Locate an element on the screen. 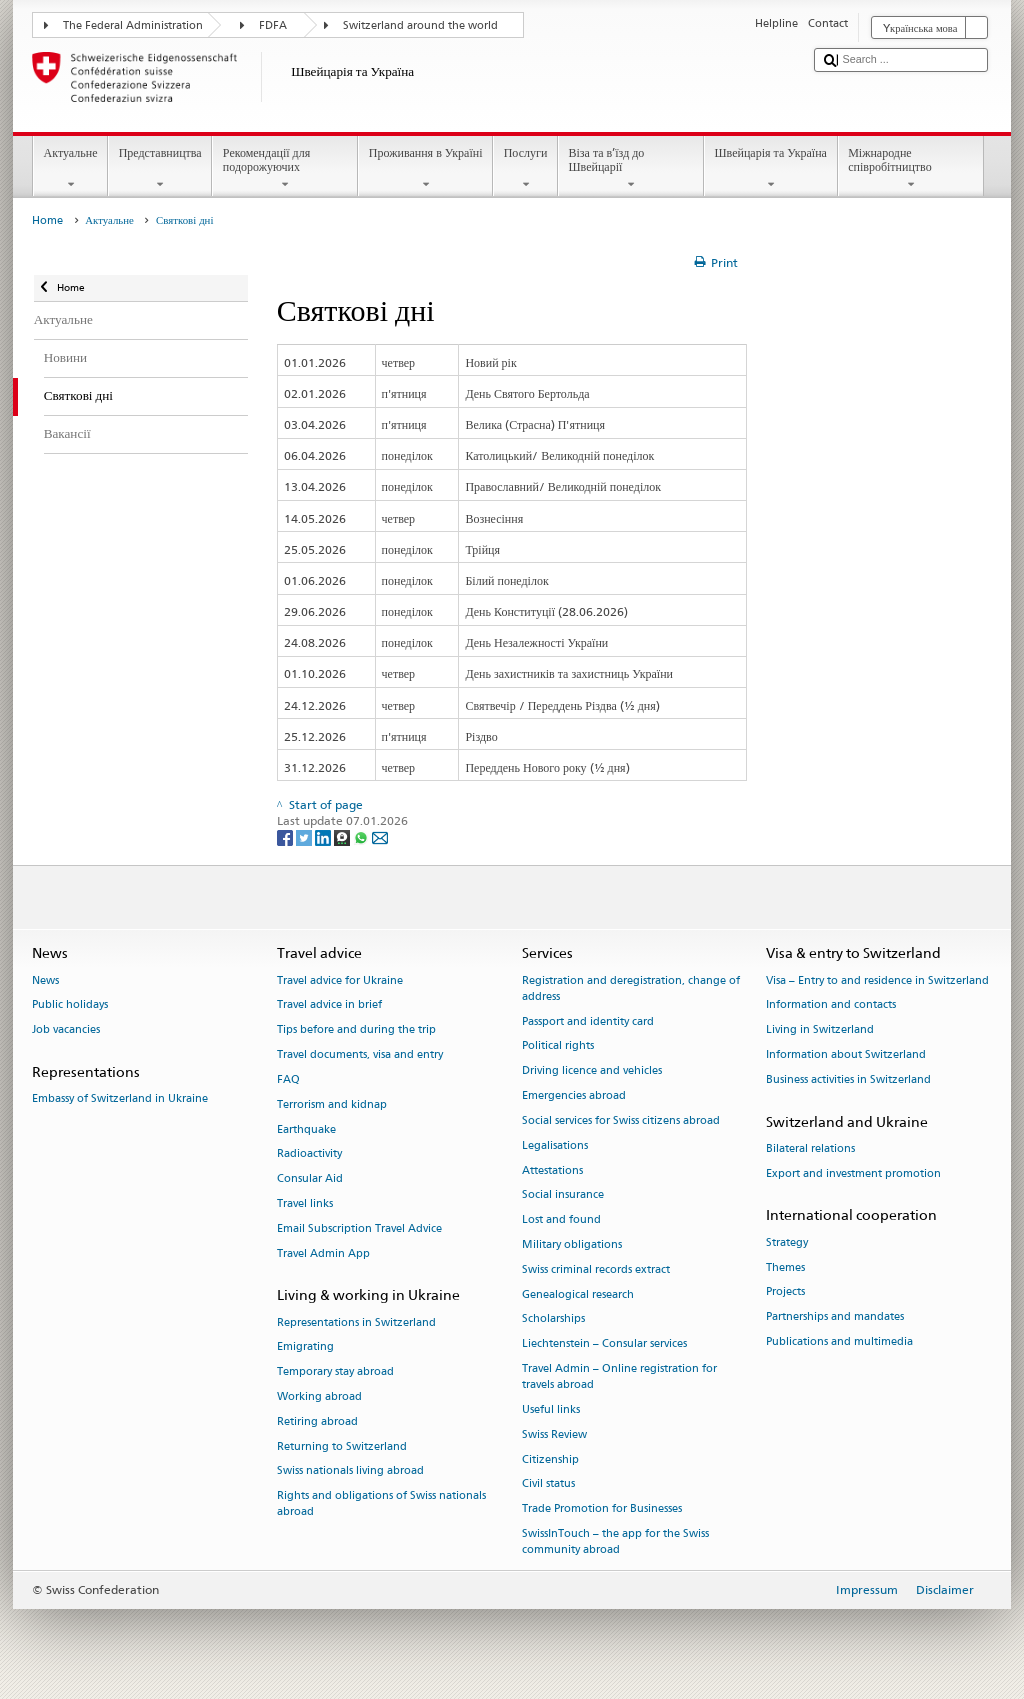 This screenshot has height=1699, width=1024. Швейцарія та Україна is located at coordinates (771, 169).